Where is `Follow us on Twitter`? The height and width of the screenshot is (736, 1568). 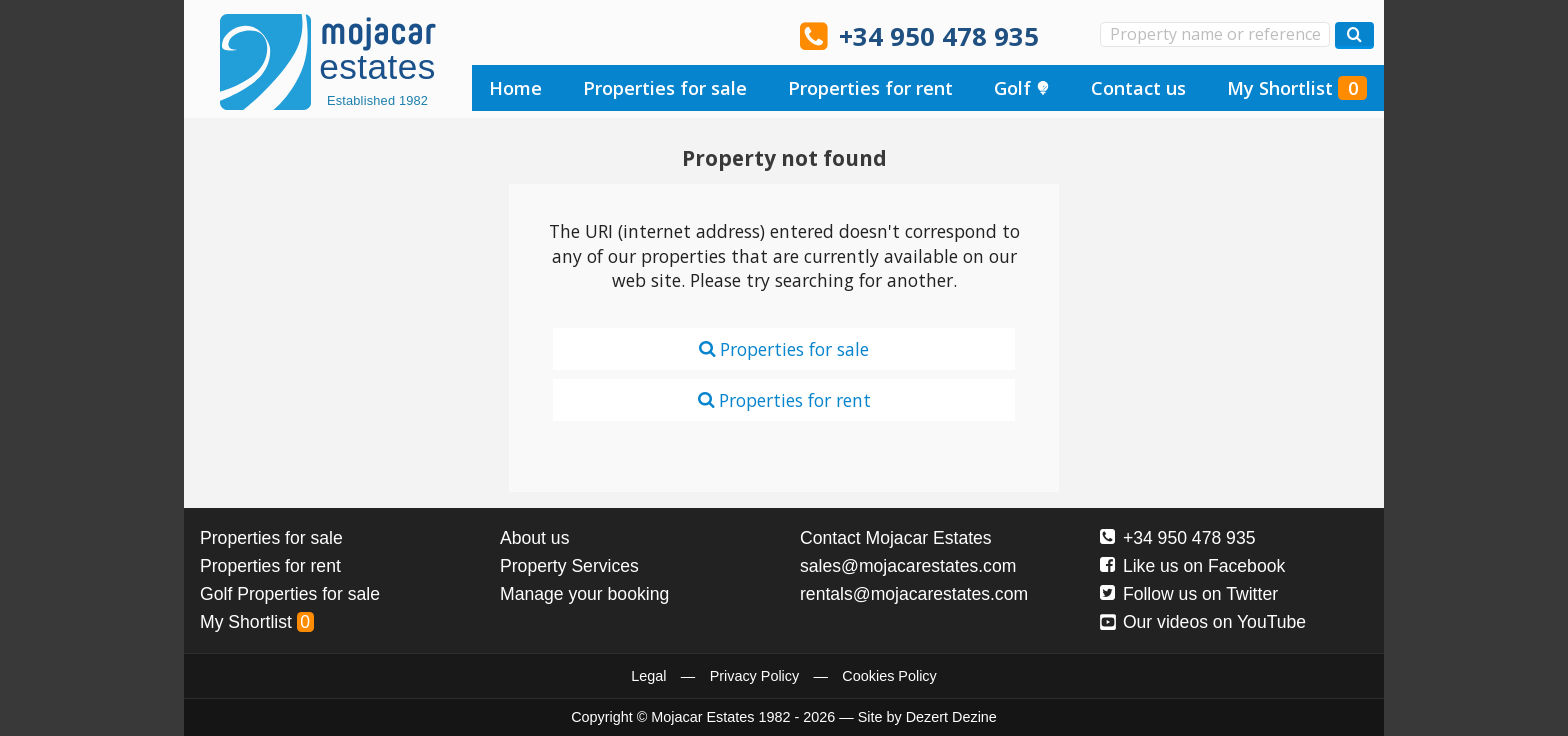 Follow us on Twitter is located at coordinates (1189, 594).